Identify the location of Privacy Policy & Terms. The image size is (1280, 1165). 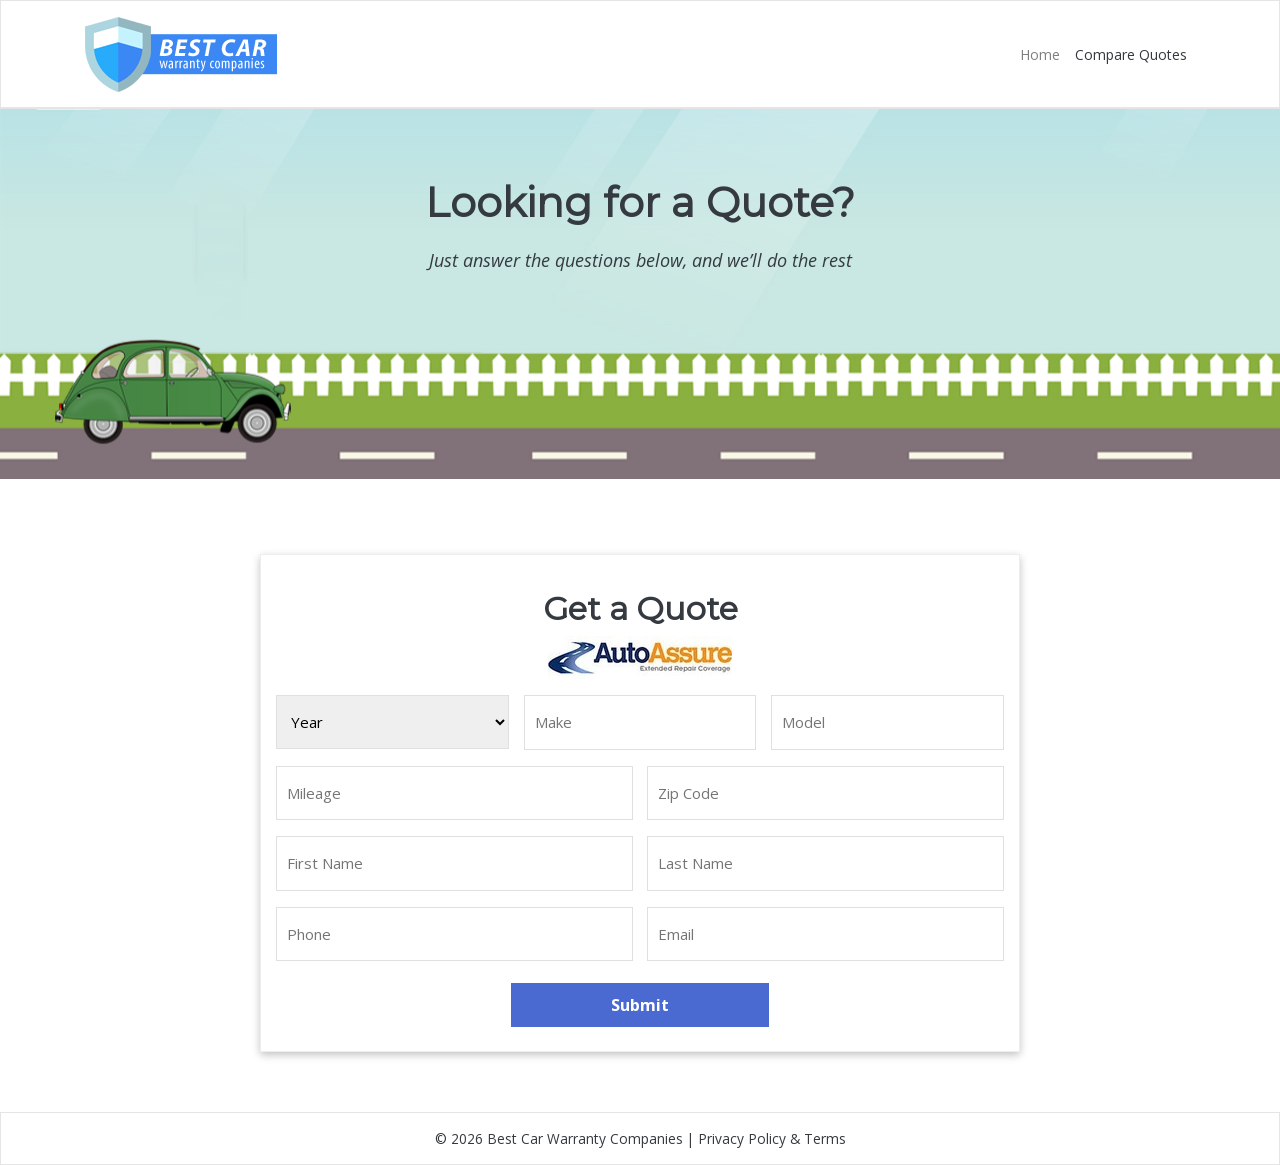
(772, 1138).